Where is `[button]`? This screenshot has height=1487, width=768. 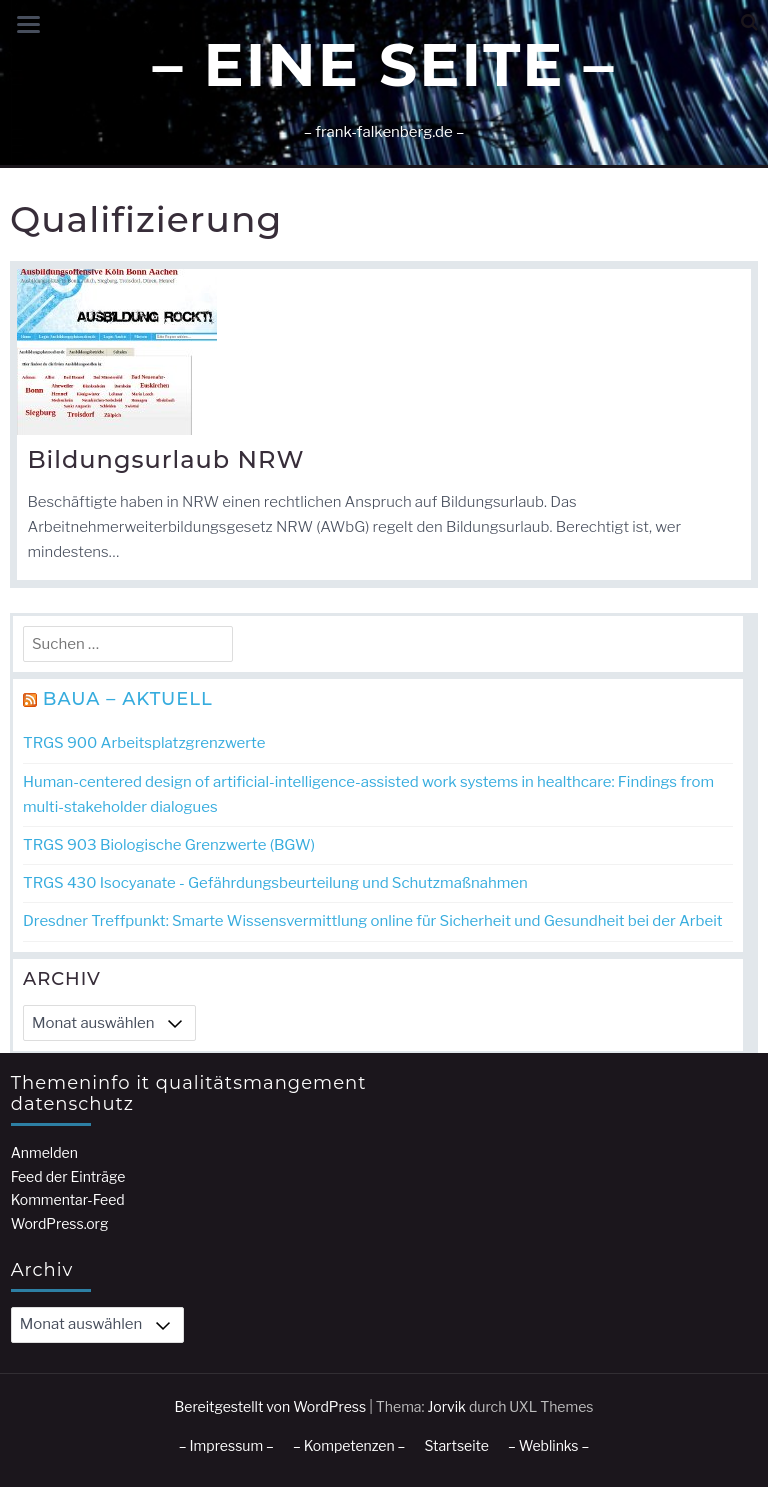 [button] is located at coordinates (749, 22).